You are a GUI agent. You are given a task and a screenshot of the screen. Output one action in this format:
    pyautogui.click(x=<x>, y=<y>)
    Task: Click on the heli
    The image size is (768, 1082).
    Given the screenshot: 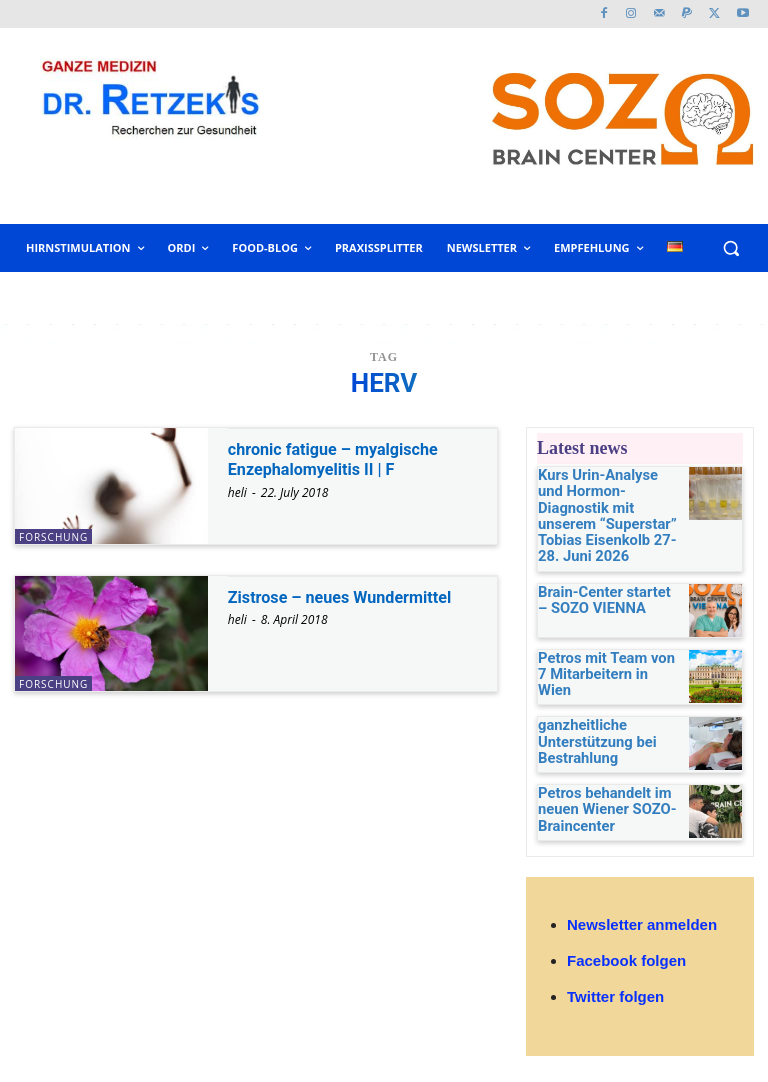 What is the action you would take?
    pyautogui.click(x=237, y=492)
    